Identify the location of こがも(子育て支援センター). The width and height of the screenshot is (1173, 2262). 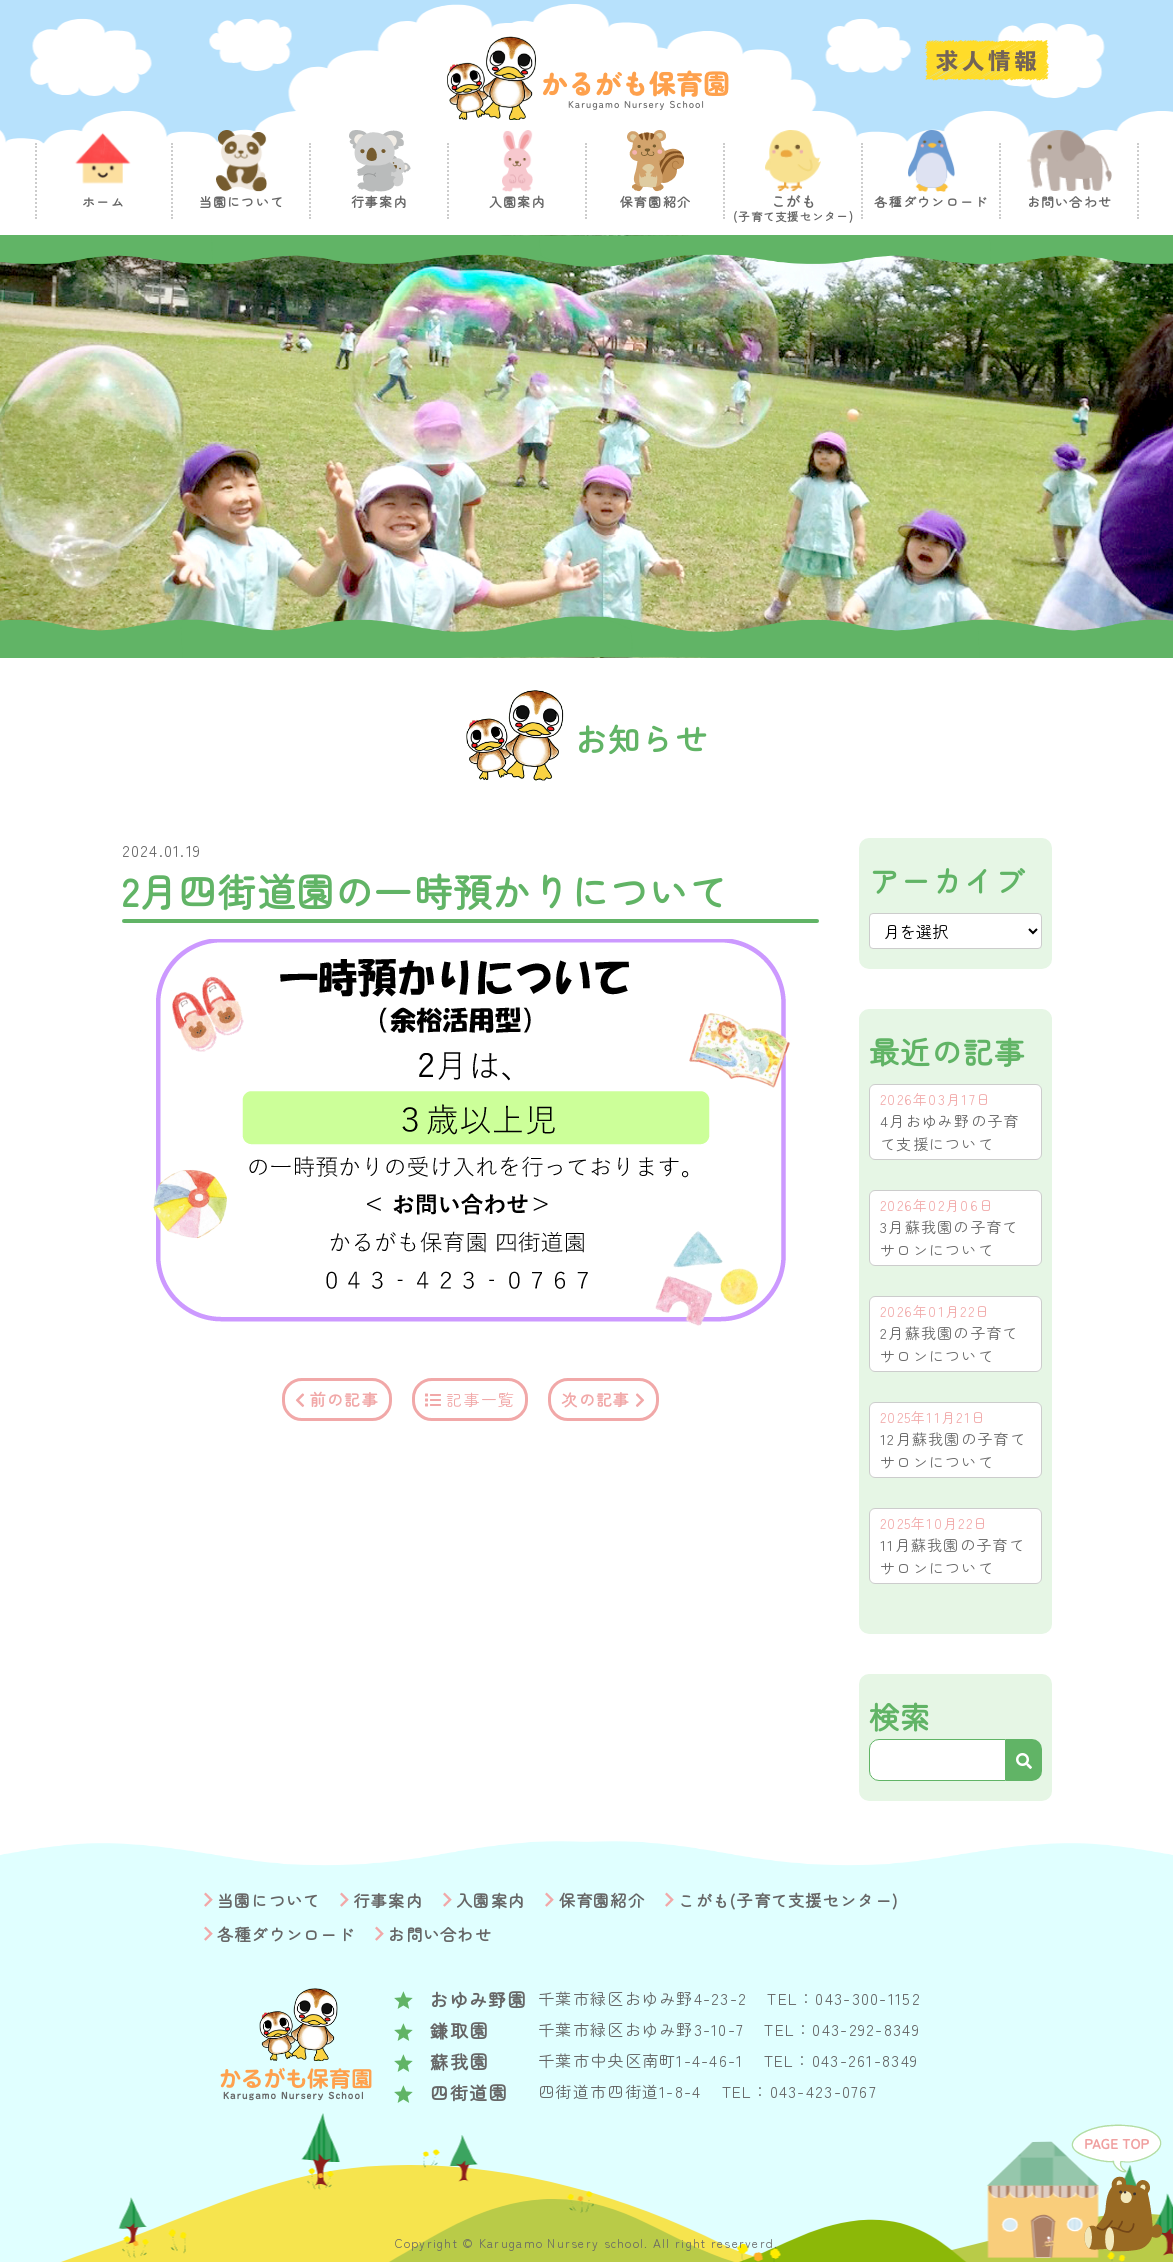
(788, 1900).